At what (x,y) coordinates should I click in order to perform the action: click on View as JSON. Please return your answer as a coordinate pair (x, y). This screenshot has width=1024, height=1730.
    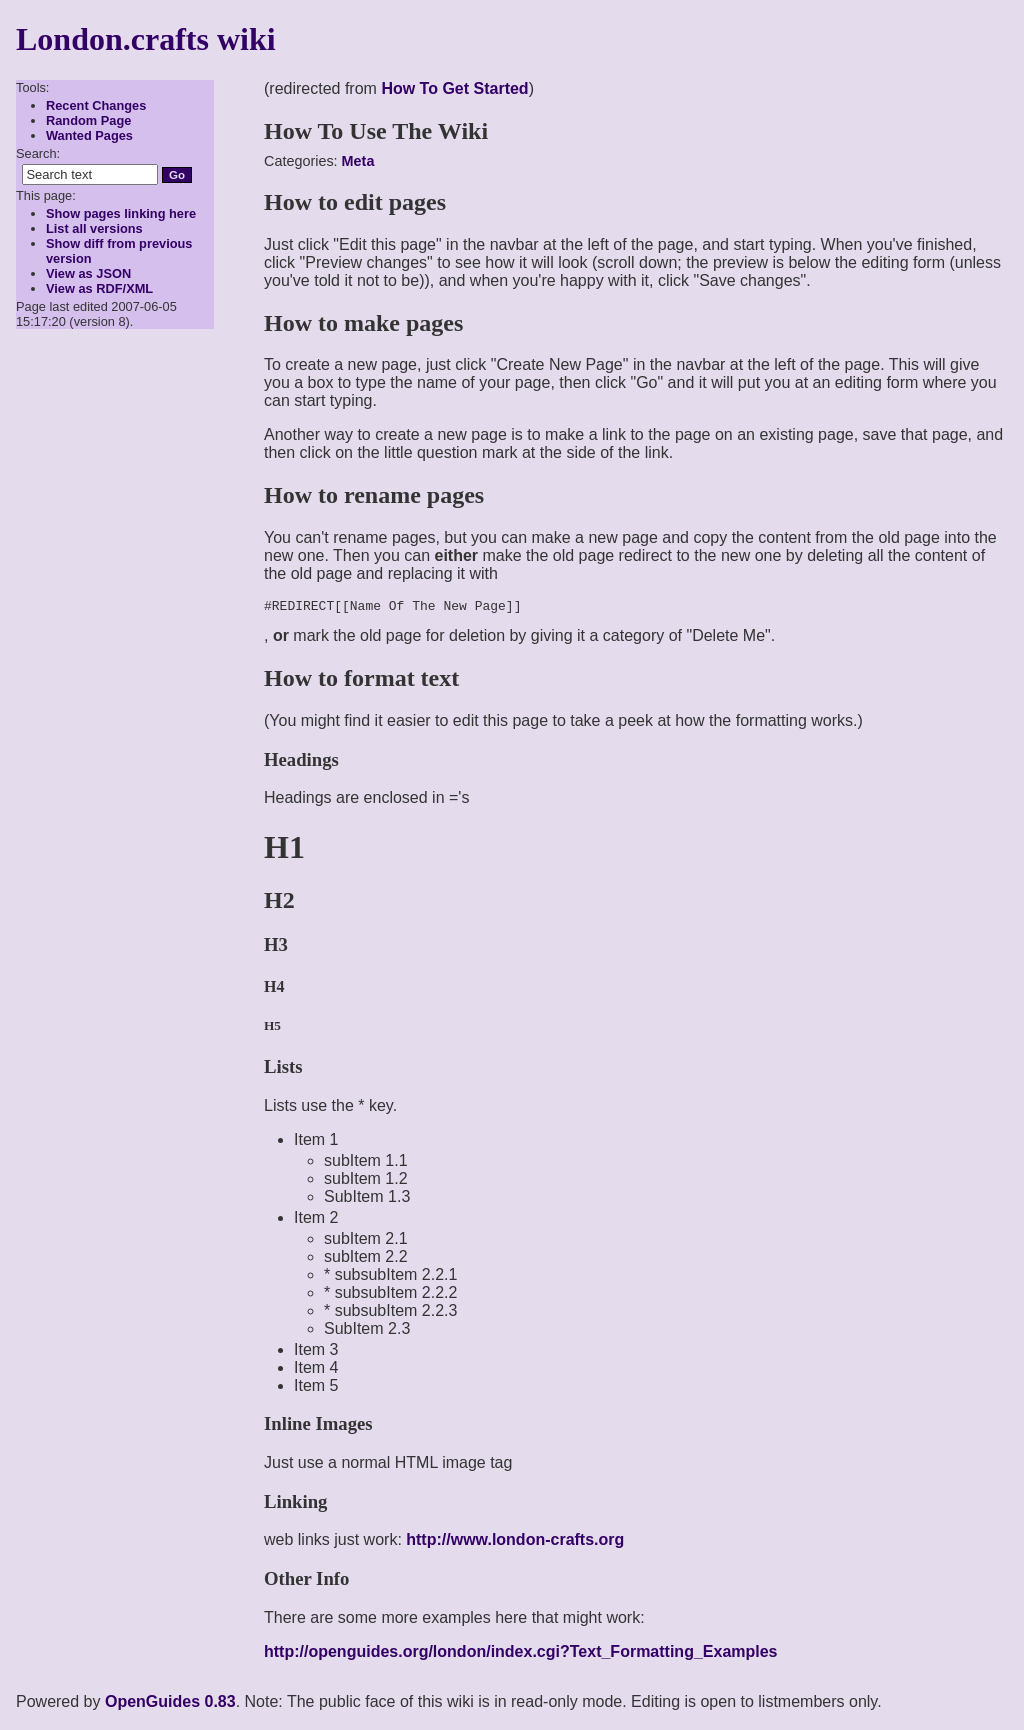
    Looking at the image, I should click on (88, 273).